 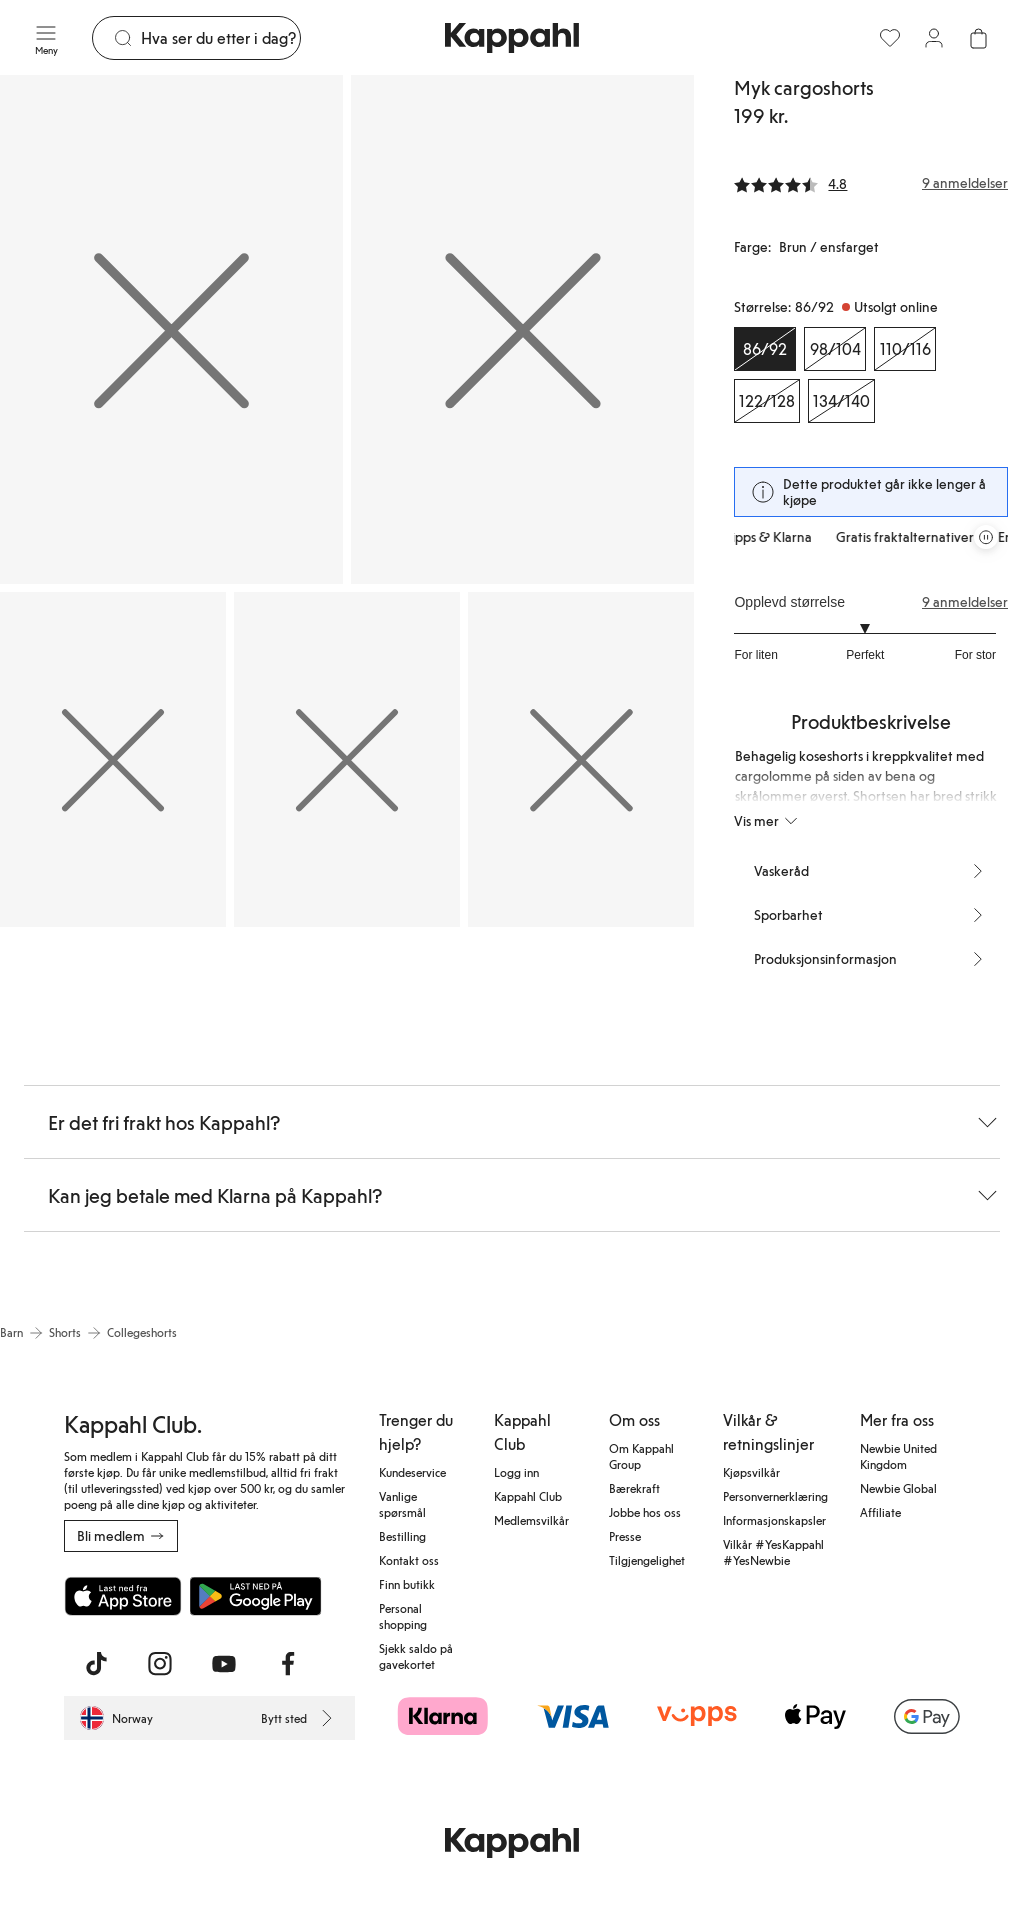 What do you see at coordinates (581, 759) in the screenshot?
I see `[Vis bilde 5 i full størrelse]` at bounding box center [581, 759].